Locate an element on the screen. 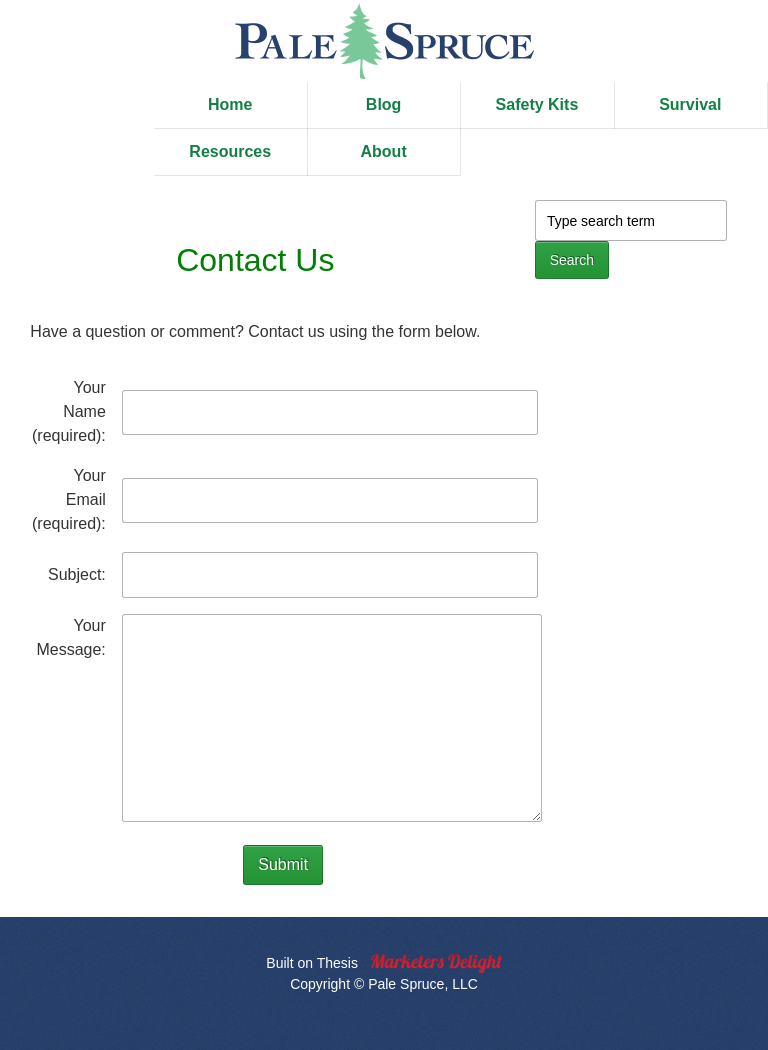 The height and width of the screenshot is (1050, 768). Resources is located at coordinates (230, 151).